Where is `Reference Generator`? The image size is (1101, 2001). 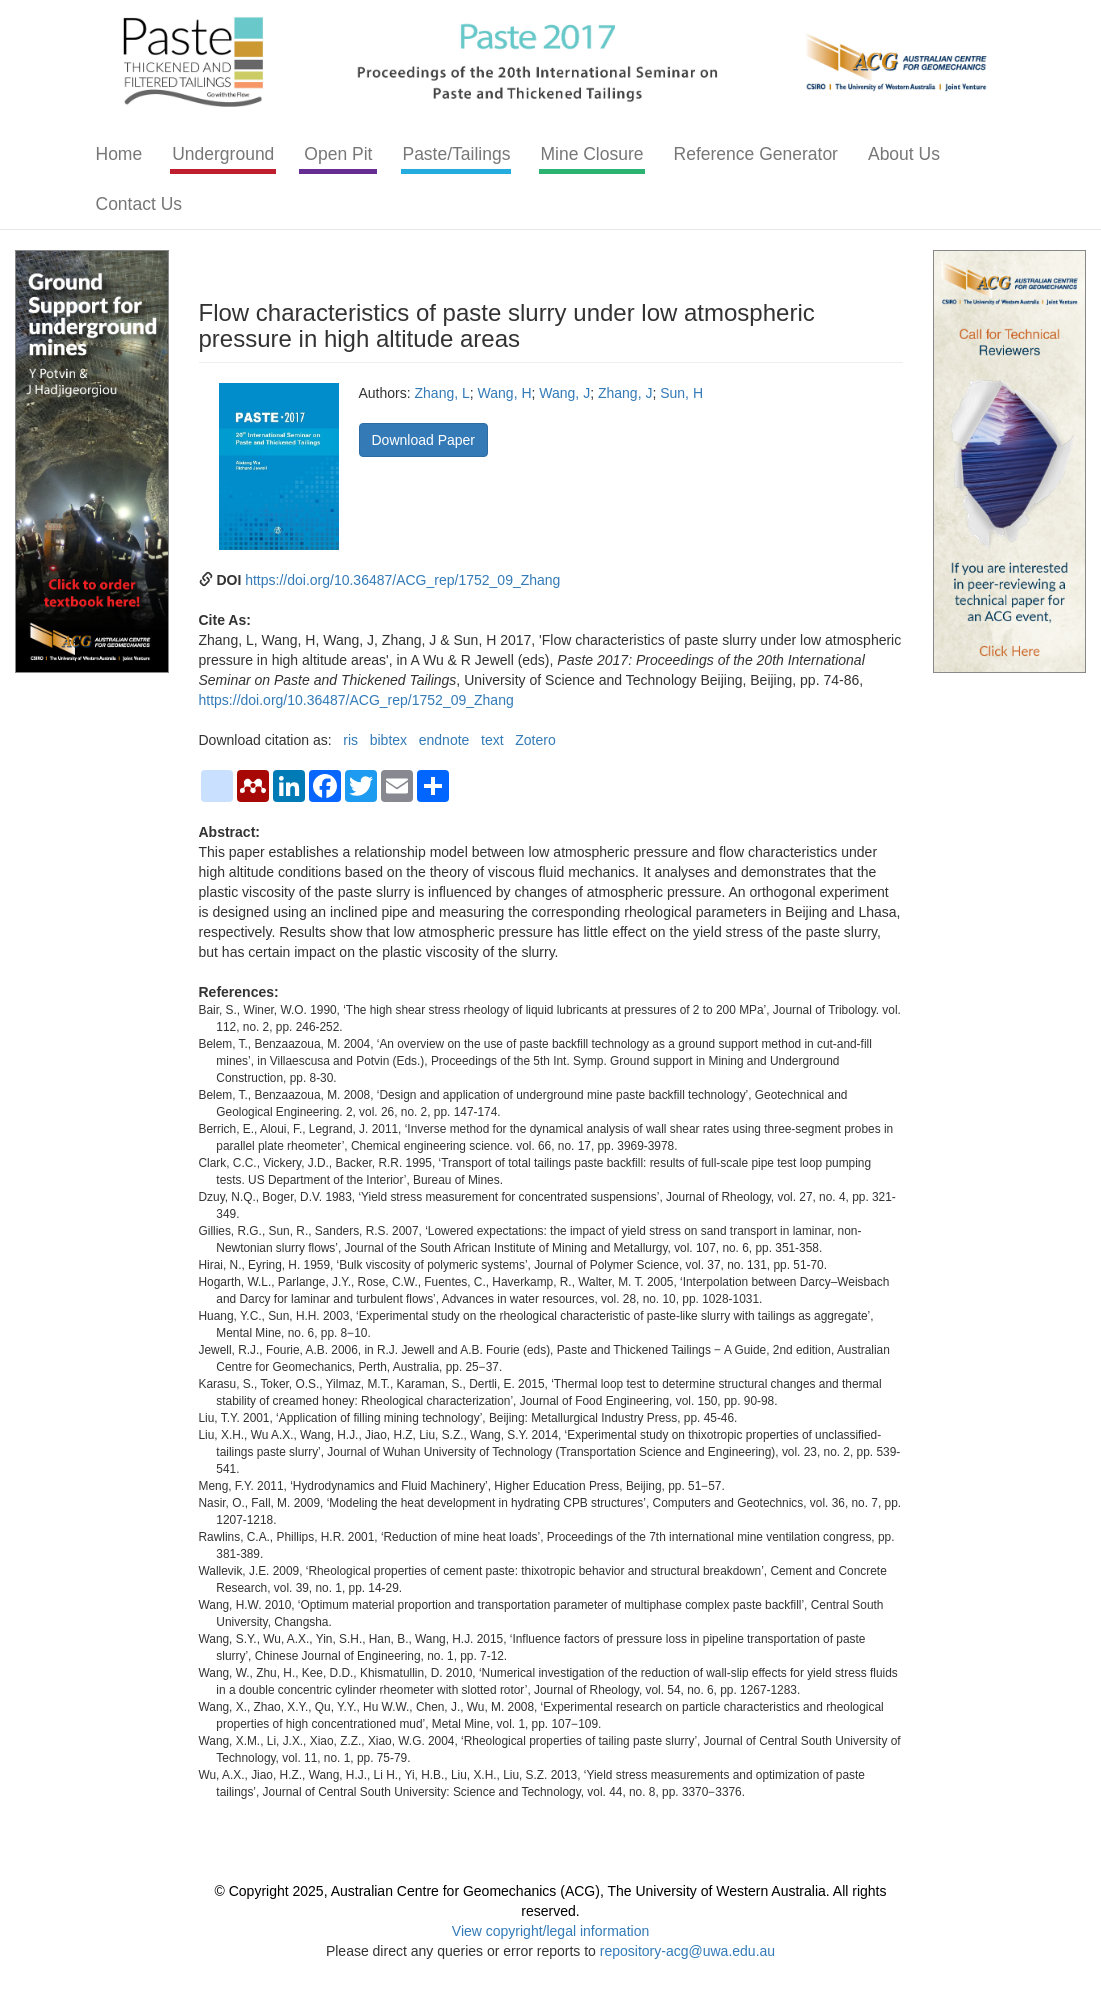
Reference Generator is located at coordinates (756, 154).